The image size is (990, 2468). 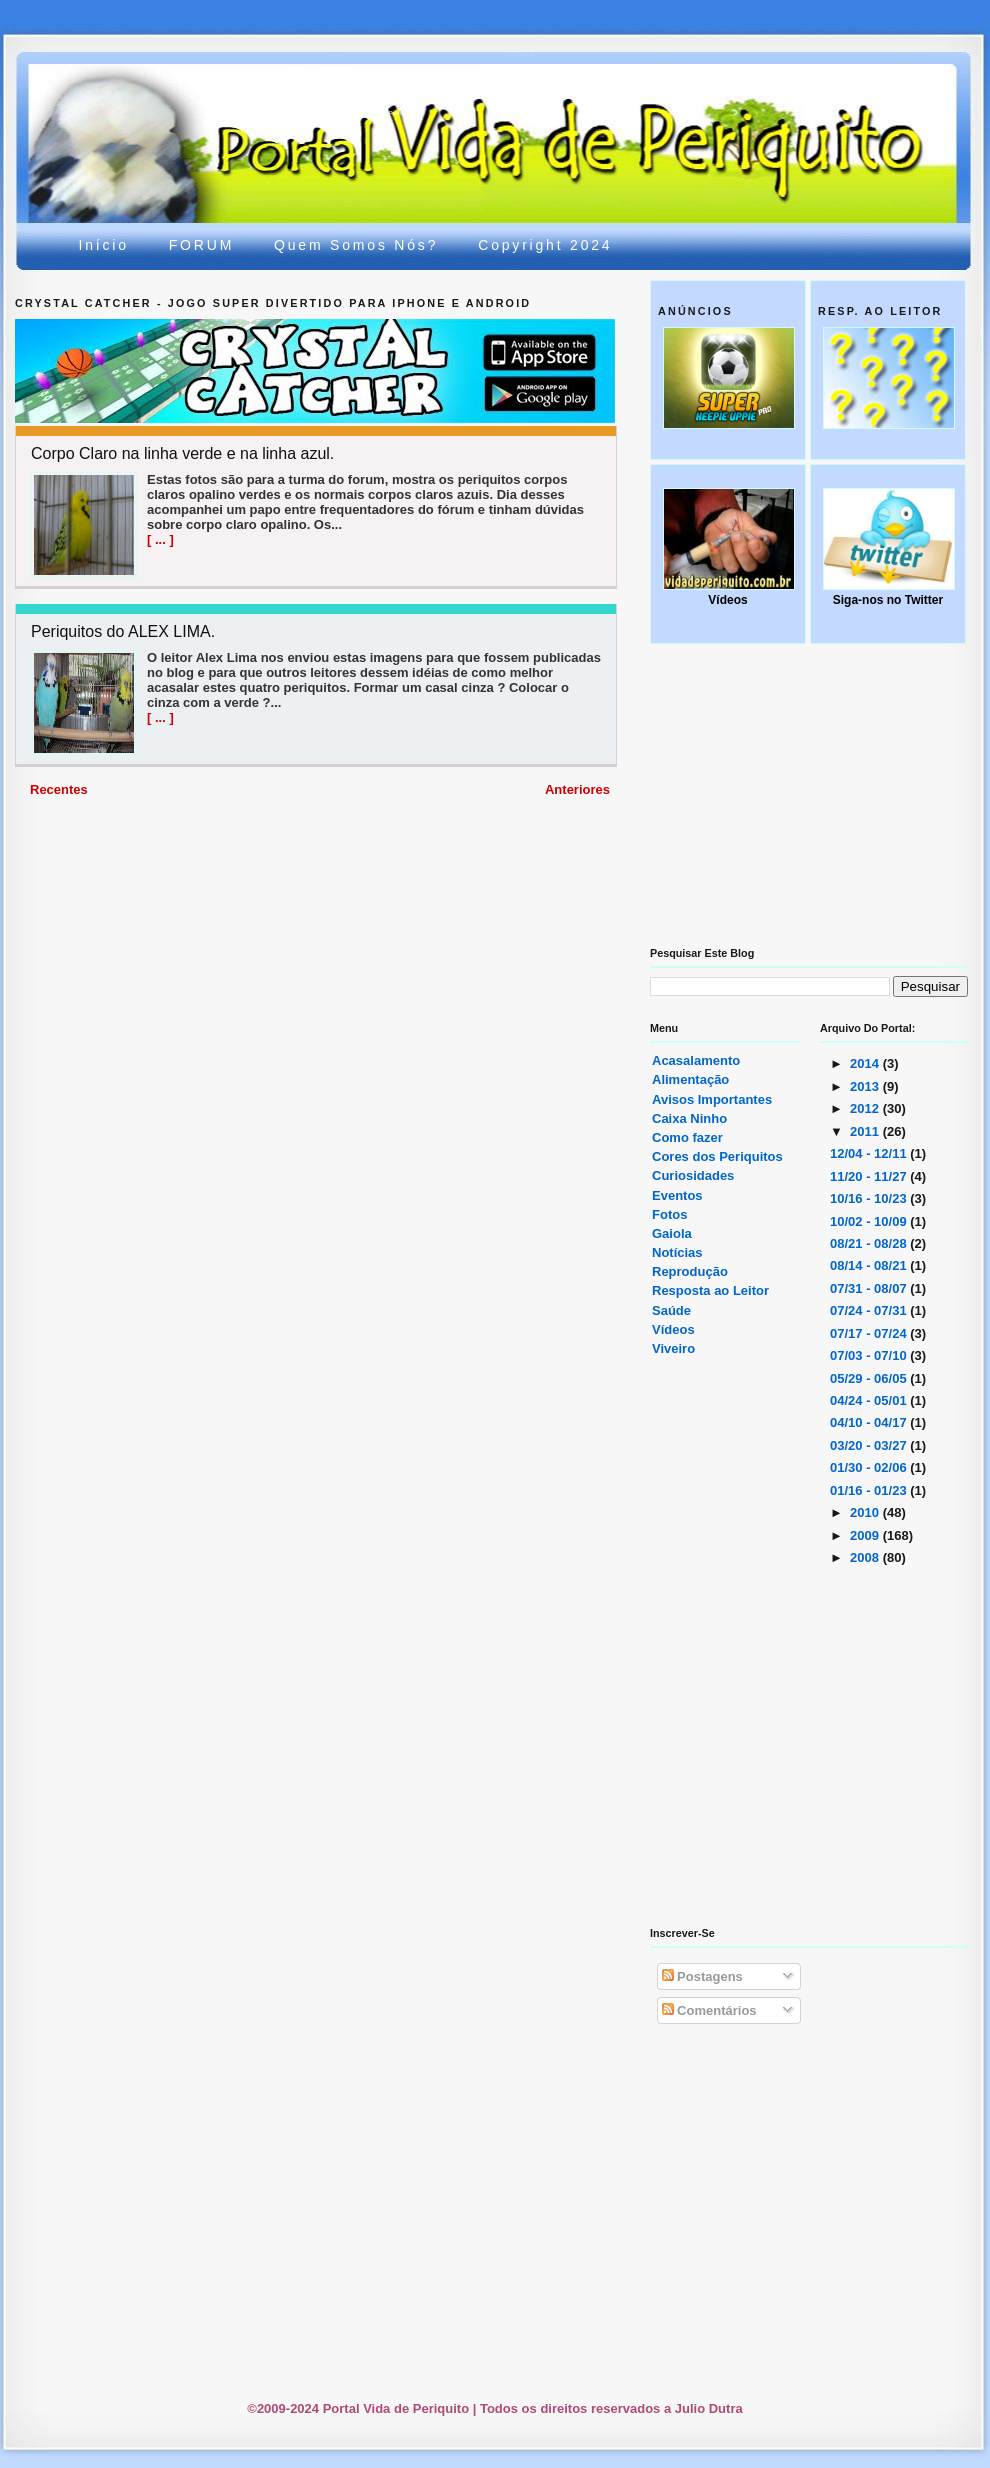 I want to click on Portal Vida de Periquito, so click(x=381, y=113).